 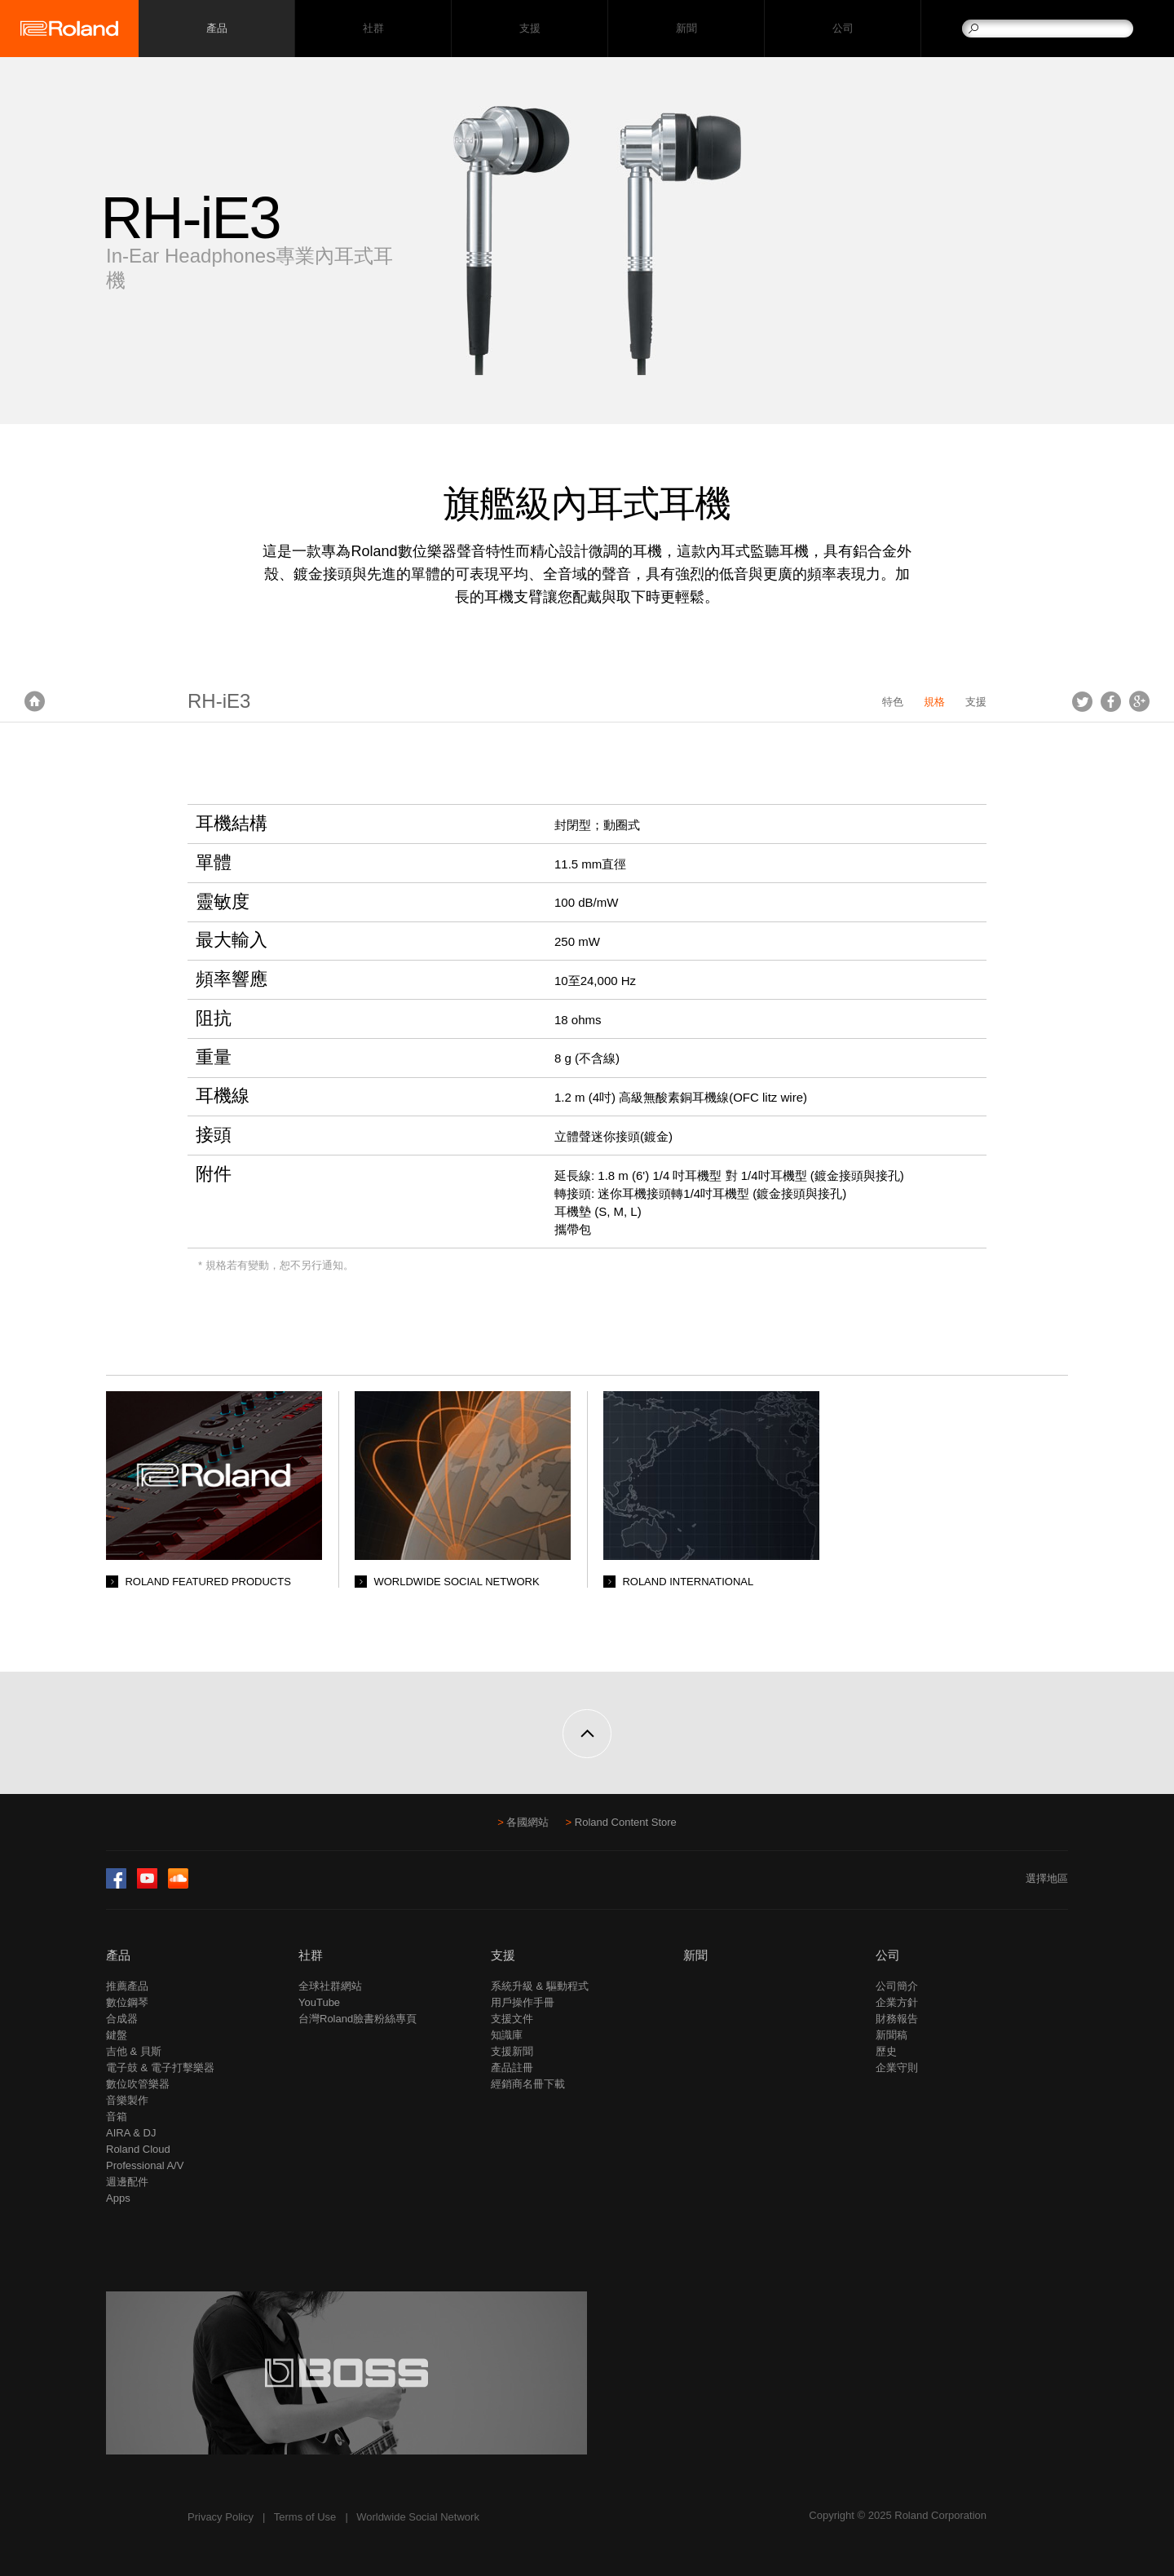 I want to click on 首頁, so click(x=35, y=701).